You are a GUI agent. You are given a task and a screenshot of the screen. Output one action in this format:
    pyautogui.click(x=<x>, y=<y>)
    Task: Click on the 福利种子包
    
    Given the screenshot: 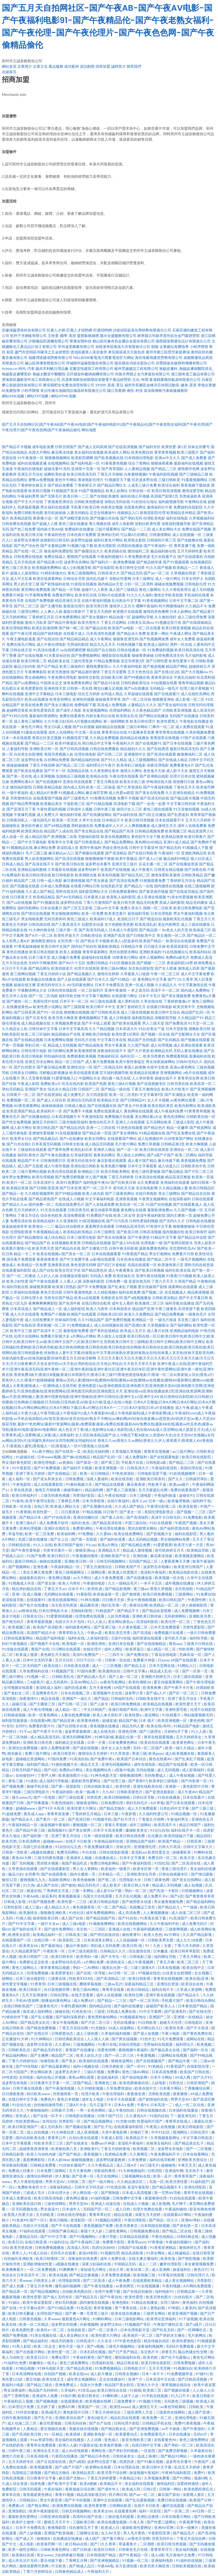 What is the action you would take?
    pyautogui.click(x=201, y=1501)
    